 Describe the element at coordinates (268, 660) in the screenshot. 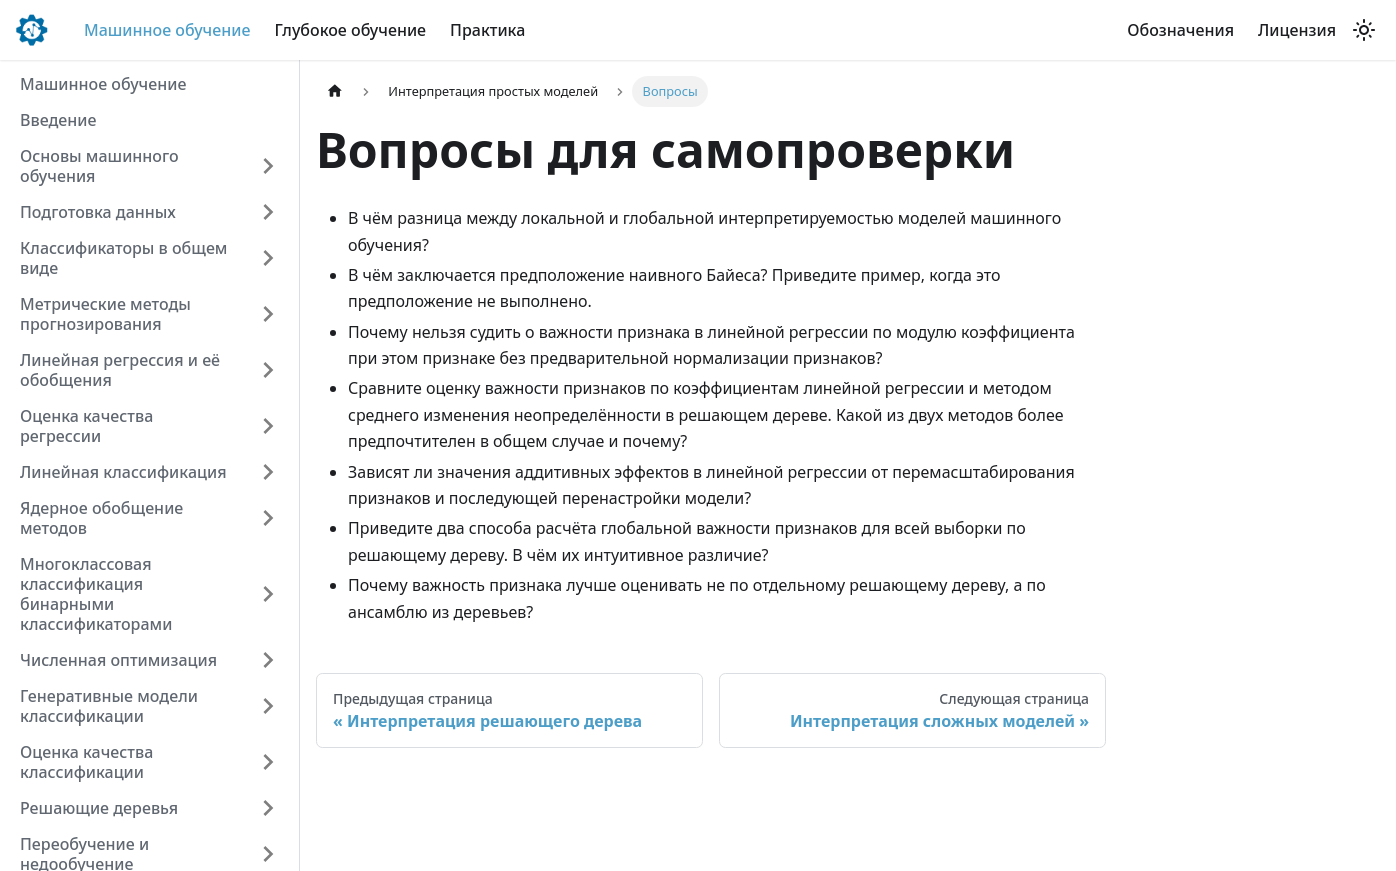

I see `[Expand sidebar category 'Численная оптимизация']` at that location.